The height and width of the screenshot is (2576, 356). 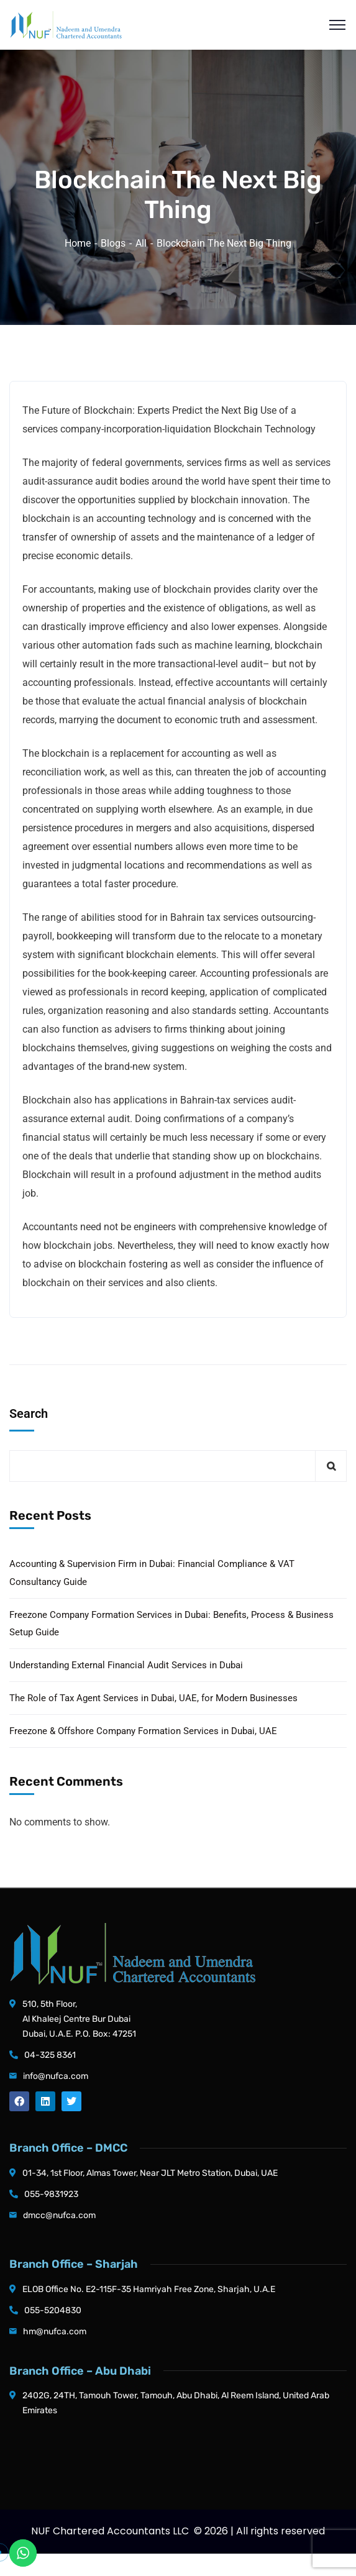 What do you see at coordinates (113, 243) in the screenshot?
I see `Blogs` at bounding box center [113, 243].